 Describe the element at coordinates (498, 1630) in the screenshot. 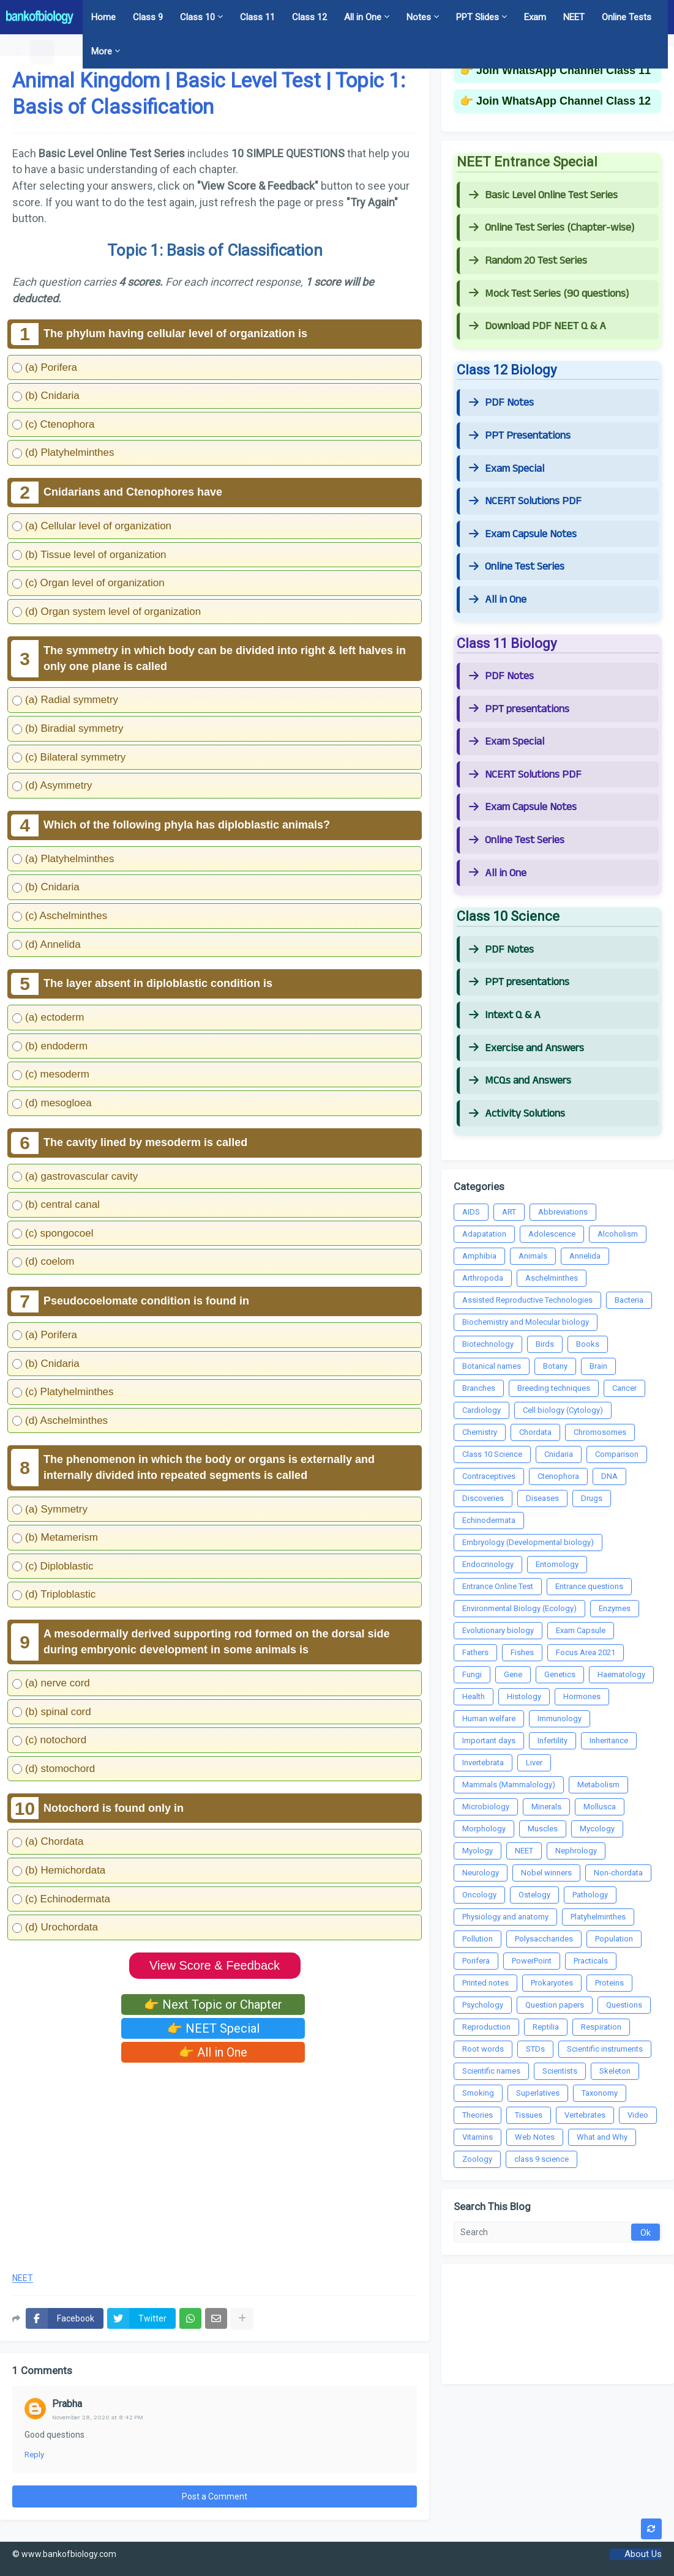

I see `Evolutionary biology` at that location.